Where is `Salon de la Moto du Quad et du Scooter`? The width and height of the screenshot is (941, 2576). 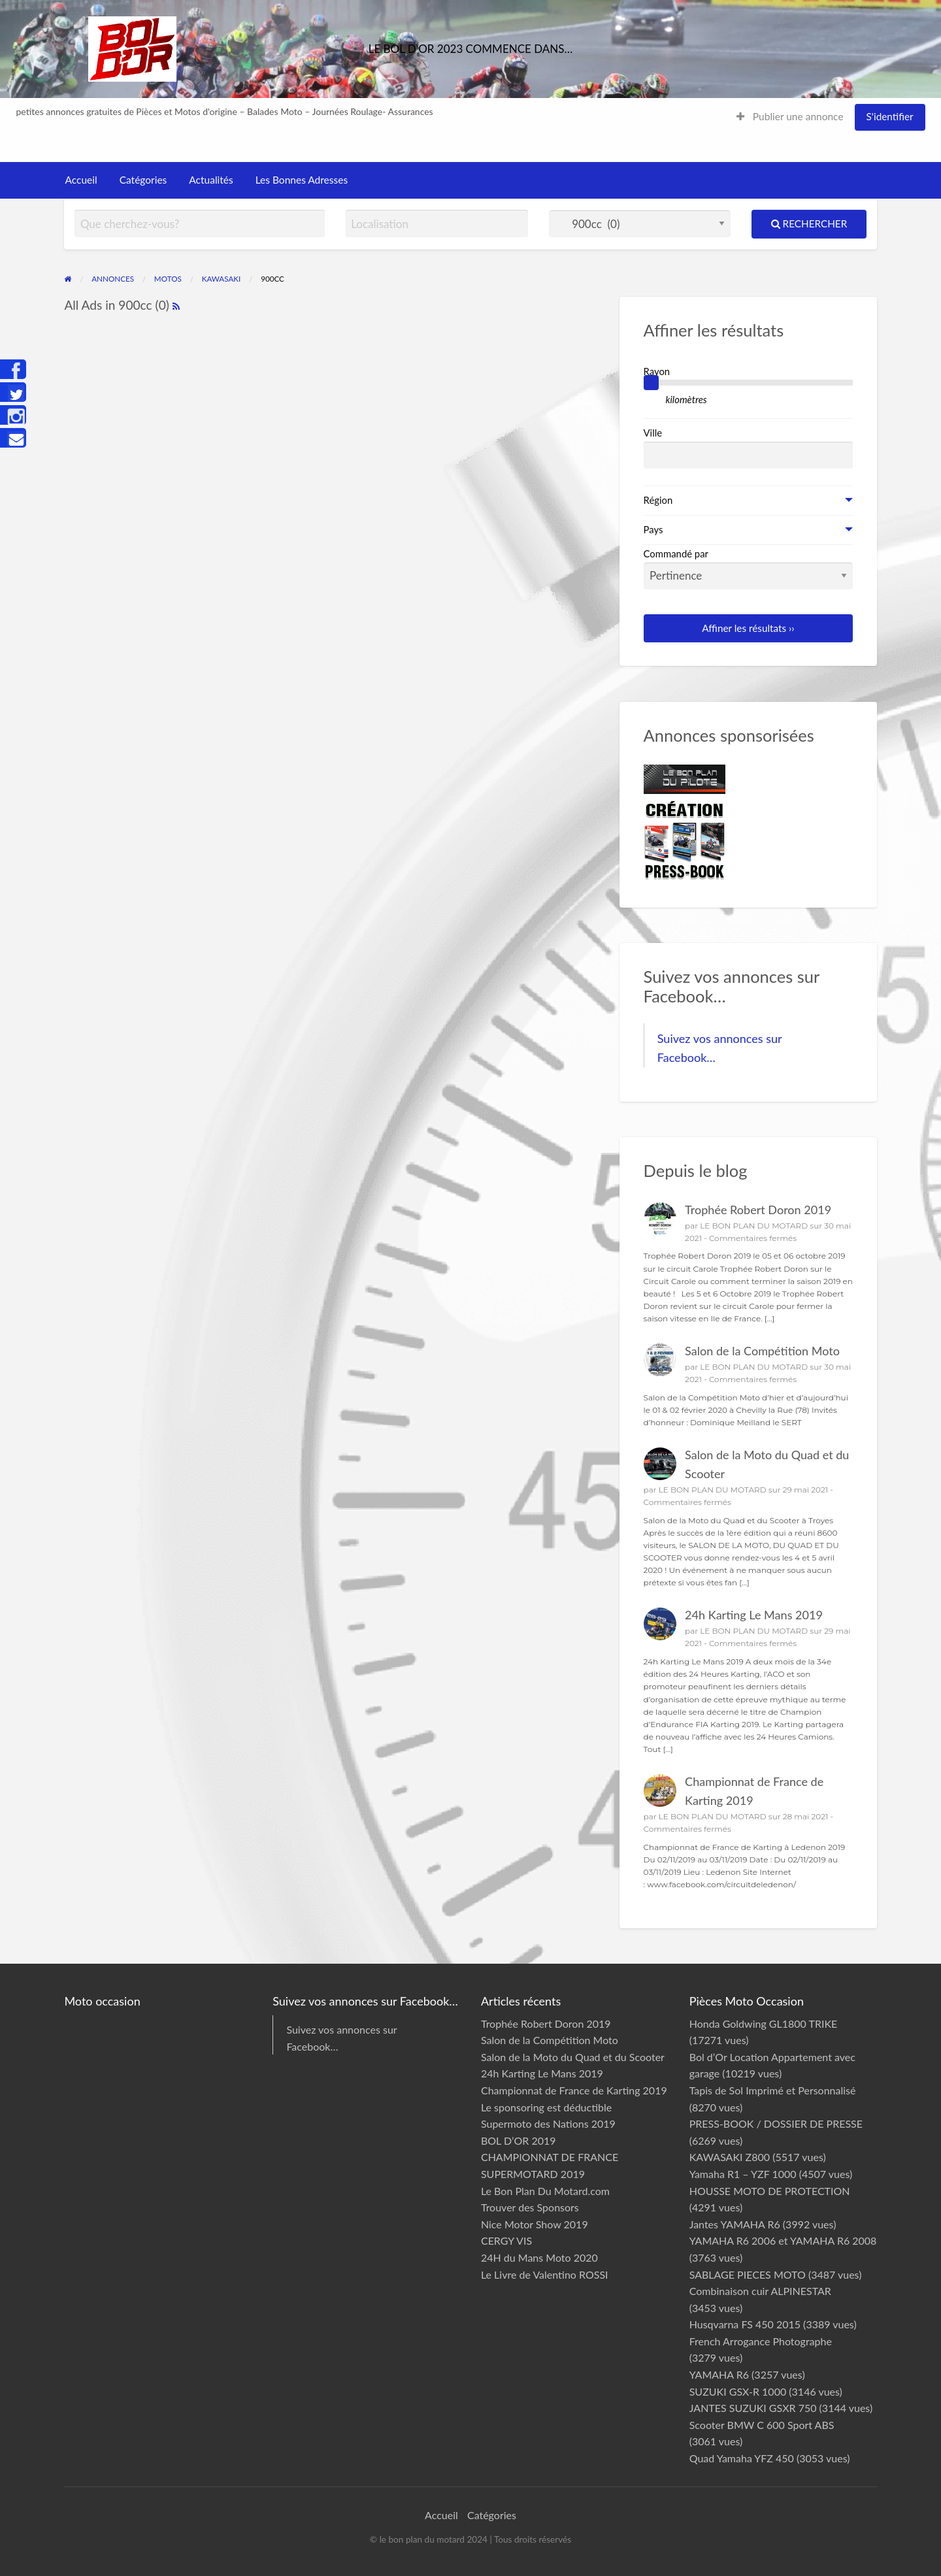
Salon de la Moto du Quad et du Scooter is located at coordinates (573, 2057).